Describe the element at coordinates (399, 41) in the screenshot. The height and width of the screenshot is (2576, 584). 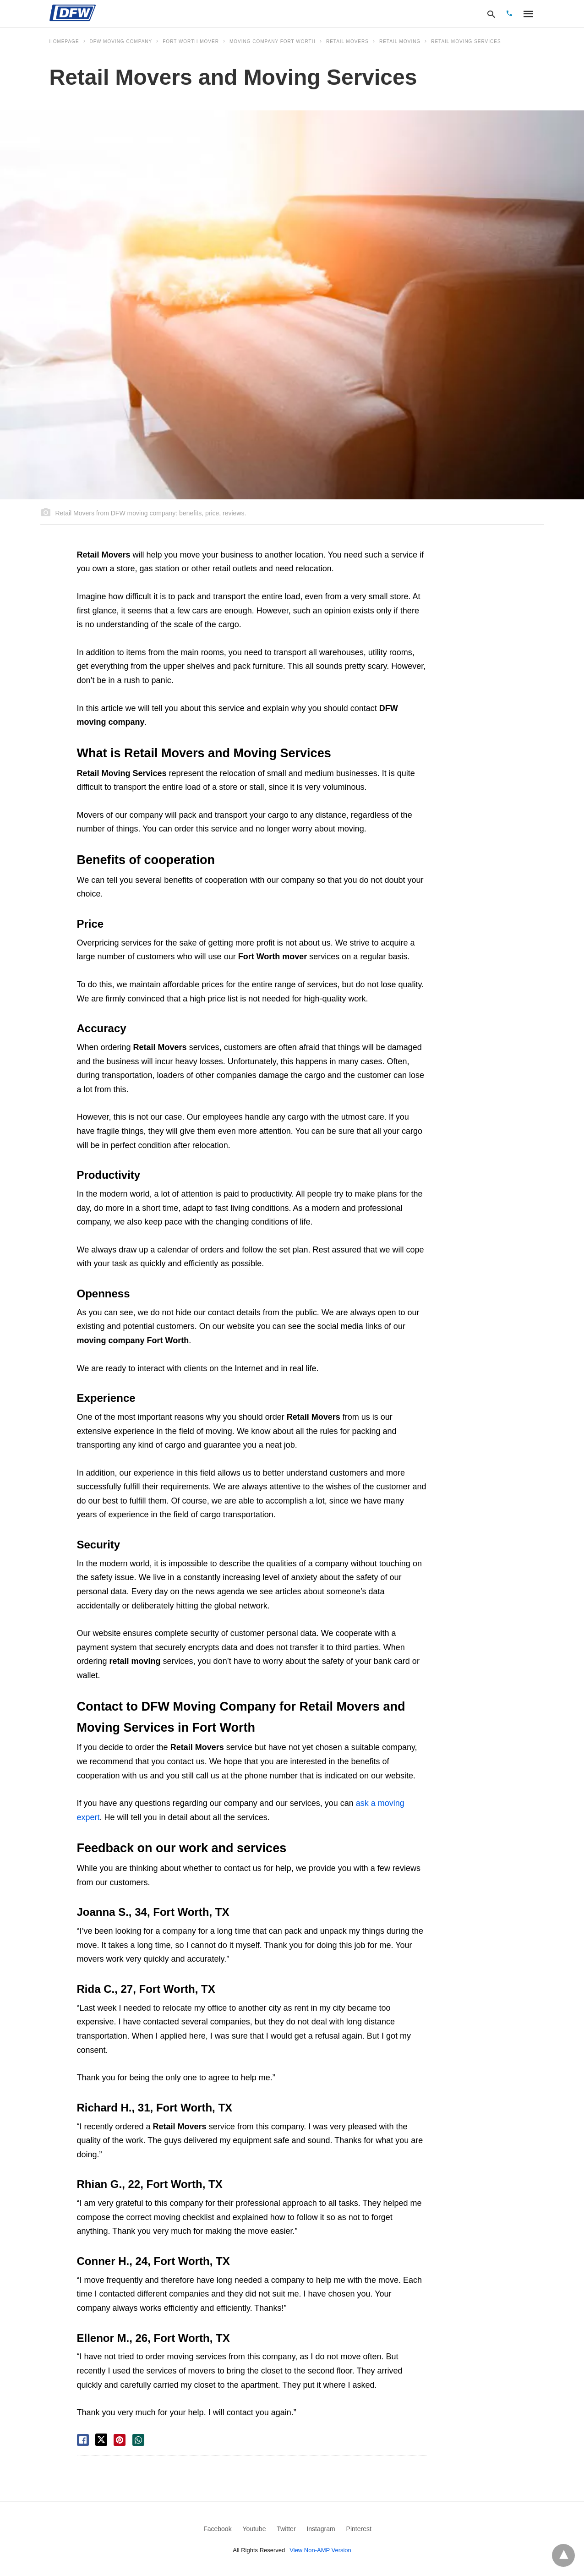
I see `Retail Moving` at that location.